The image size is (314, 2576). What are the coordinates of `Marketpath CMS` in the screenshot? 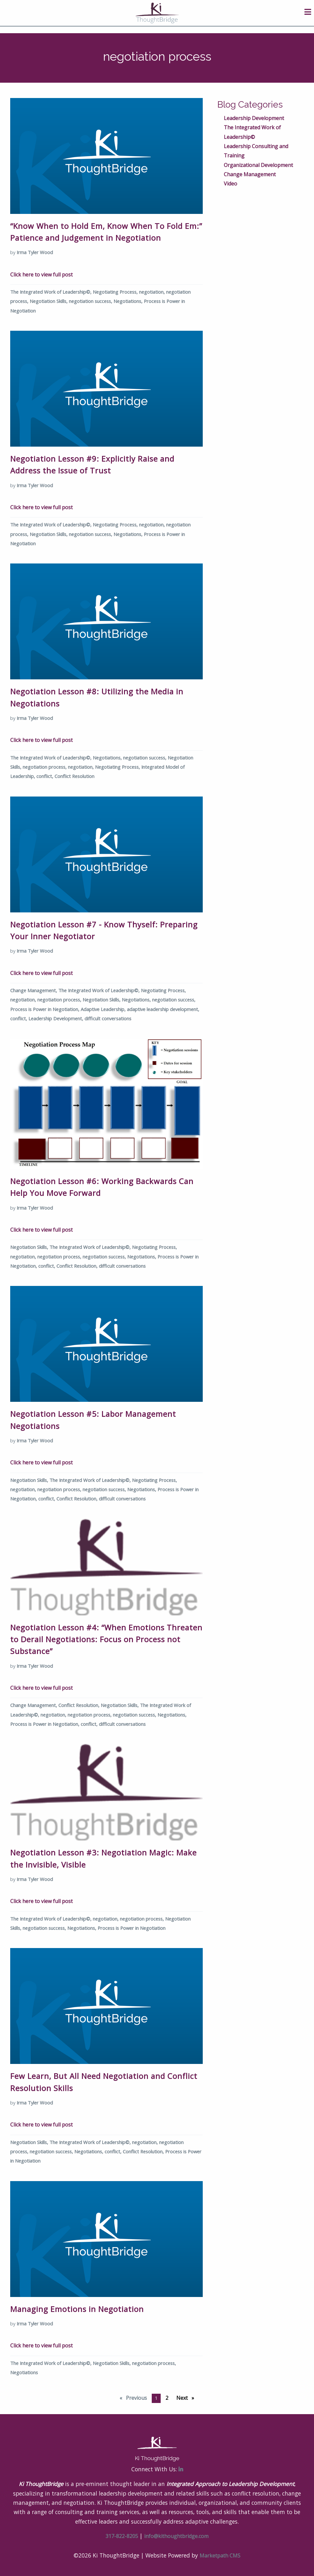 It's located at (220, 2555).